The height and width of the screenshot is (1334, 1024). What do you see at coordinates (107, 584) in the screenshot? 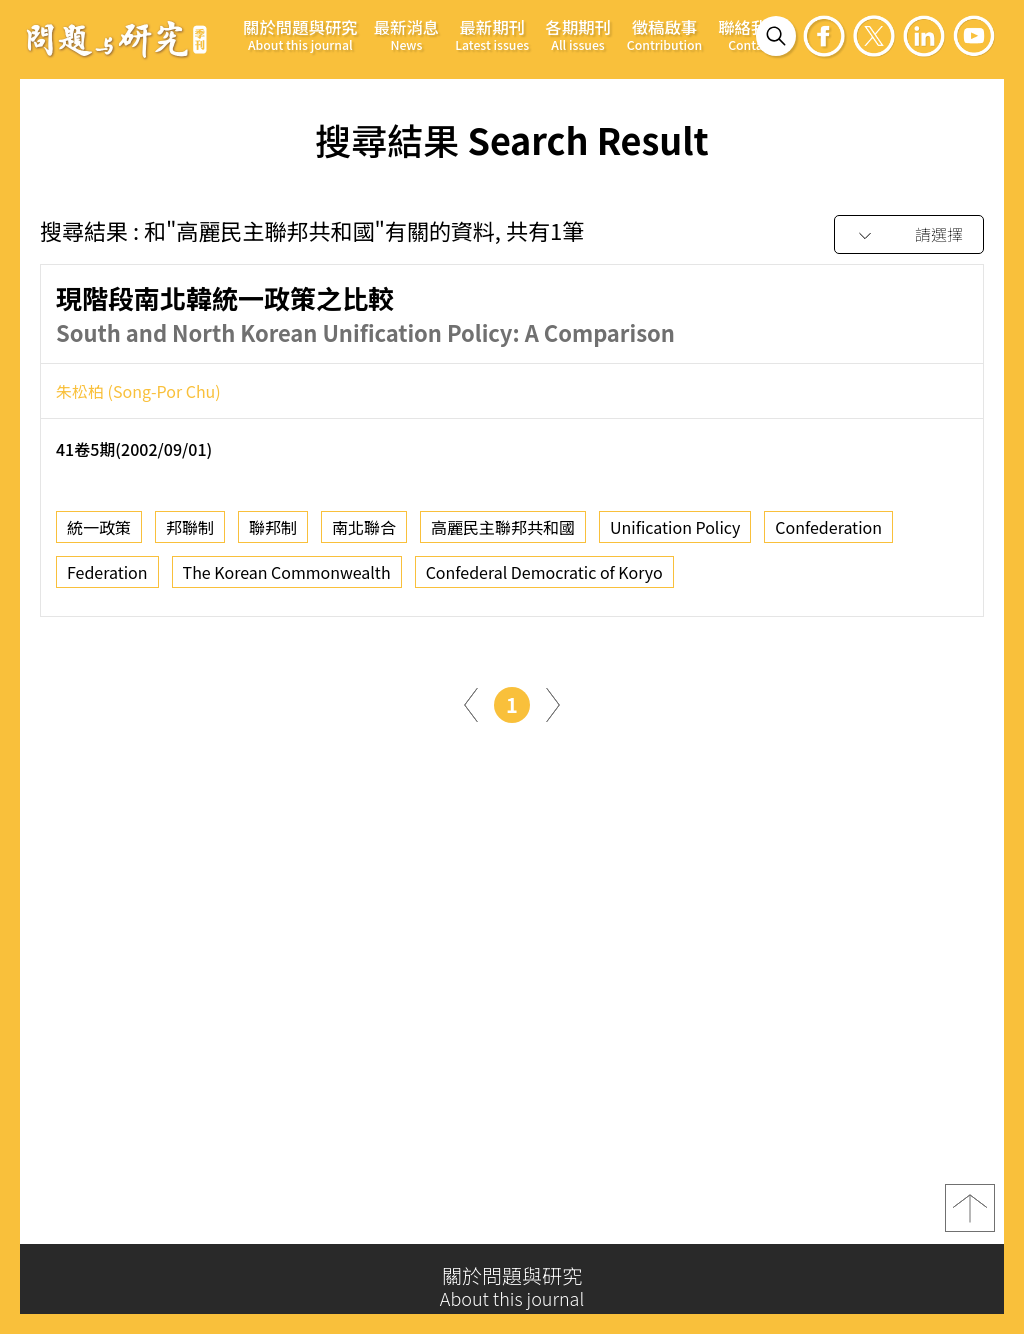
I see `Federation` at bounding box center [107, 584].